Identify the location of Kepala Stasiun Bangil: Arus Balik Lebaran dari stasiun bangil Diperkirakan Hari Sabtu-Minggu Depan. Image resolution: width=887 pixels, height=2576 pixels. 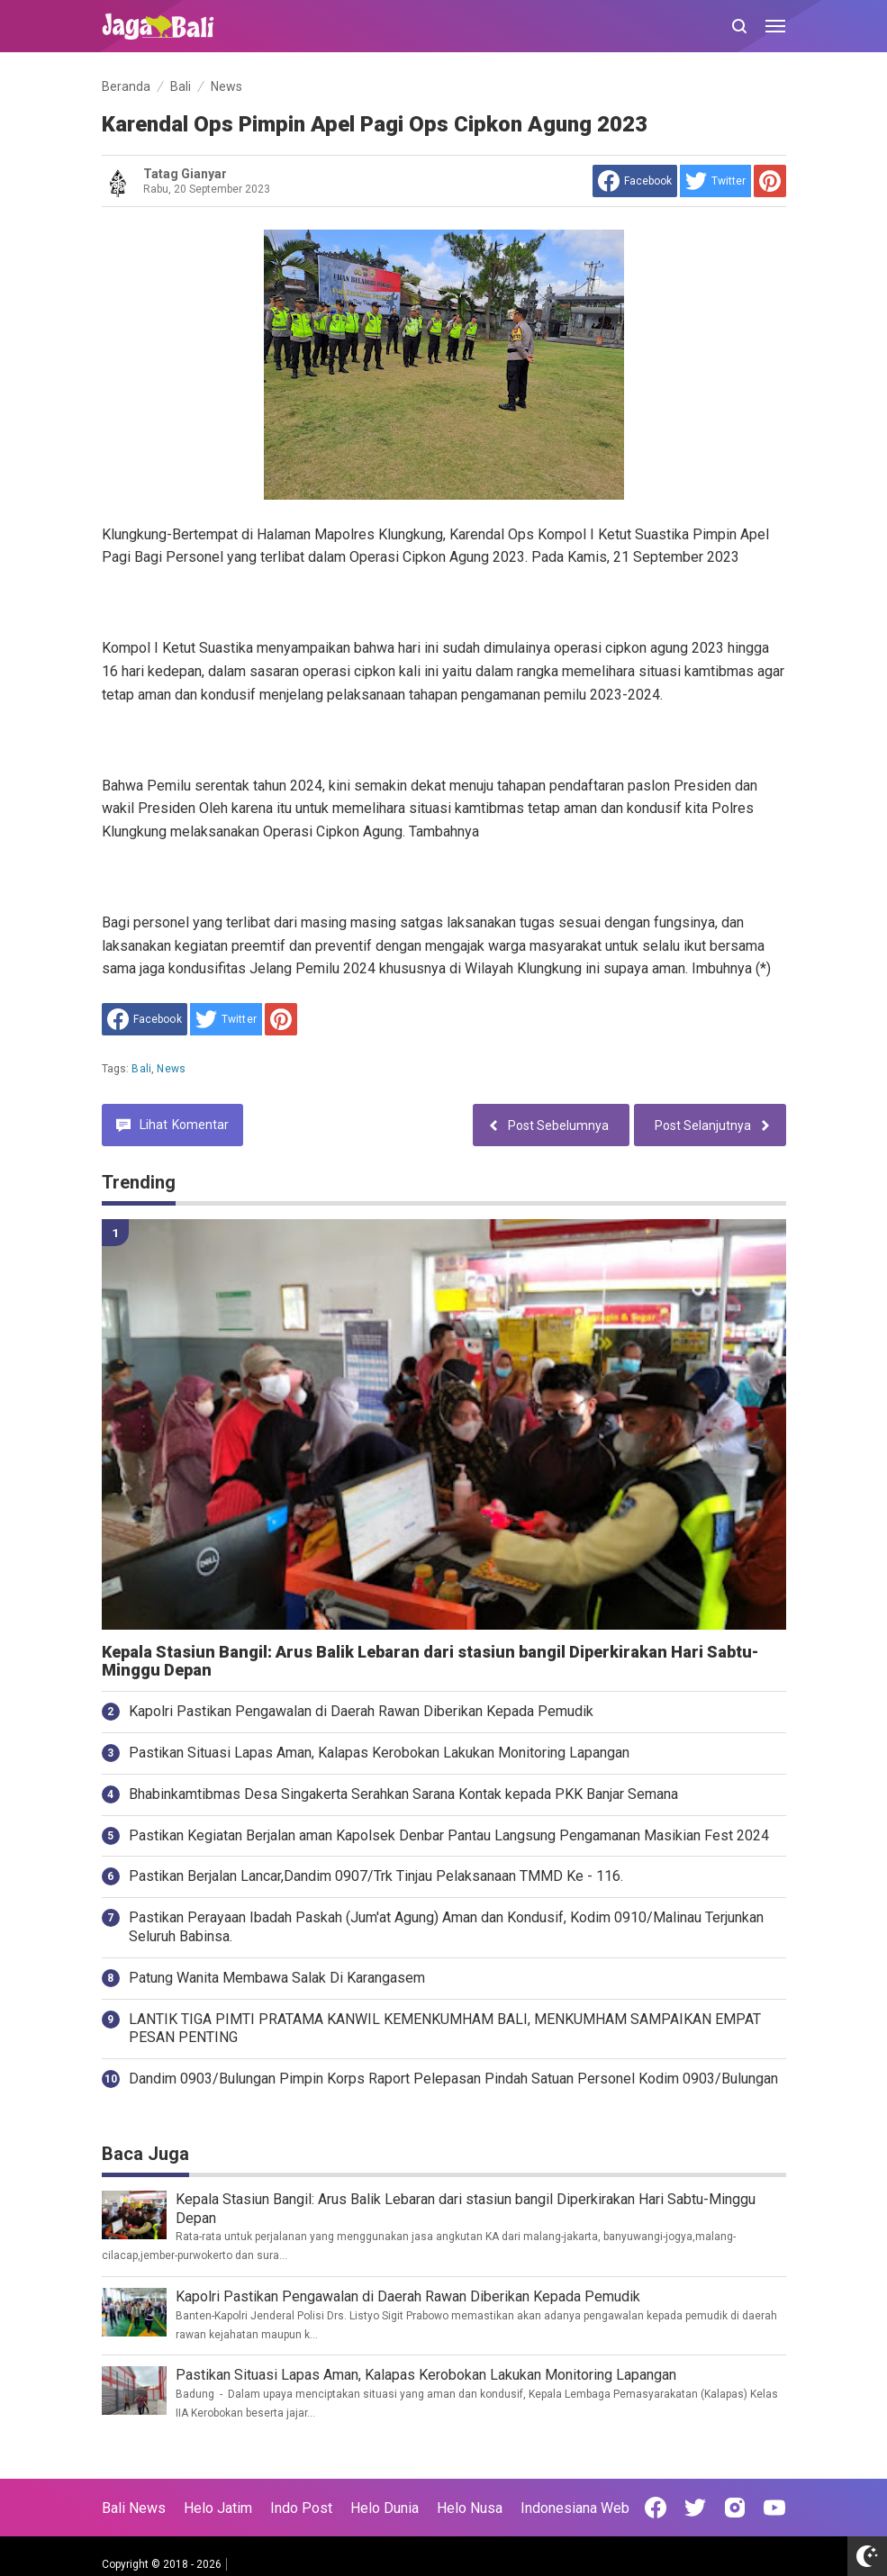
(430, 1661).